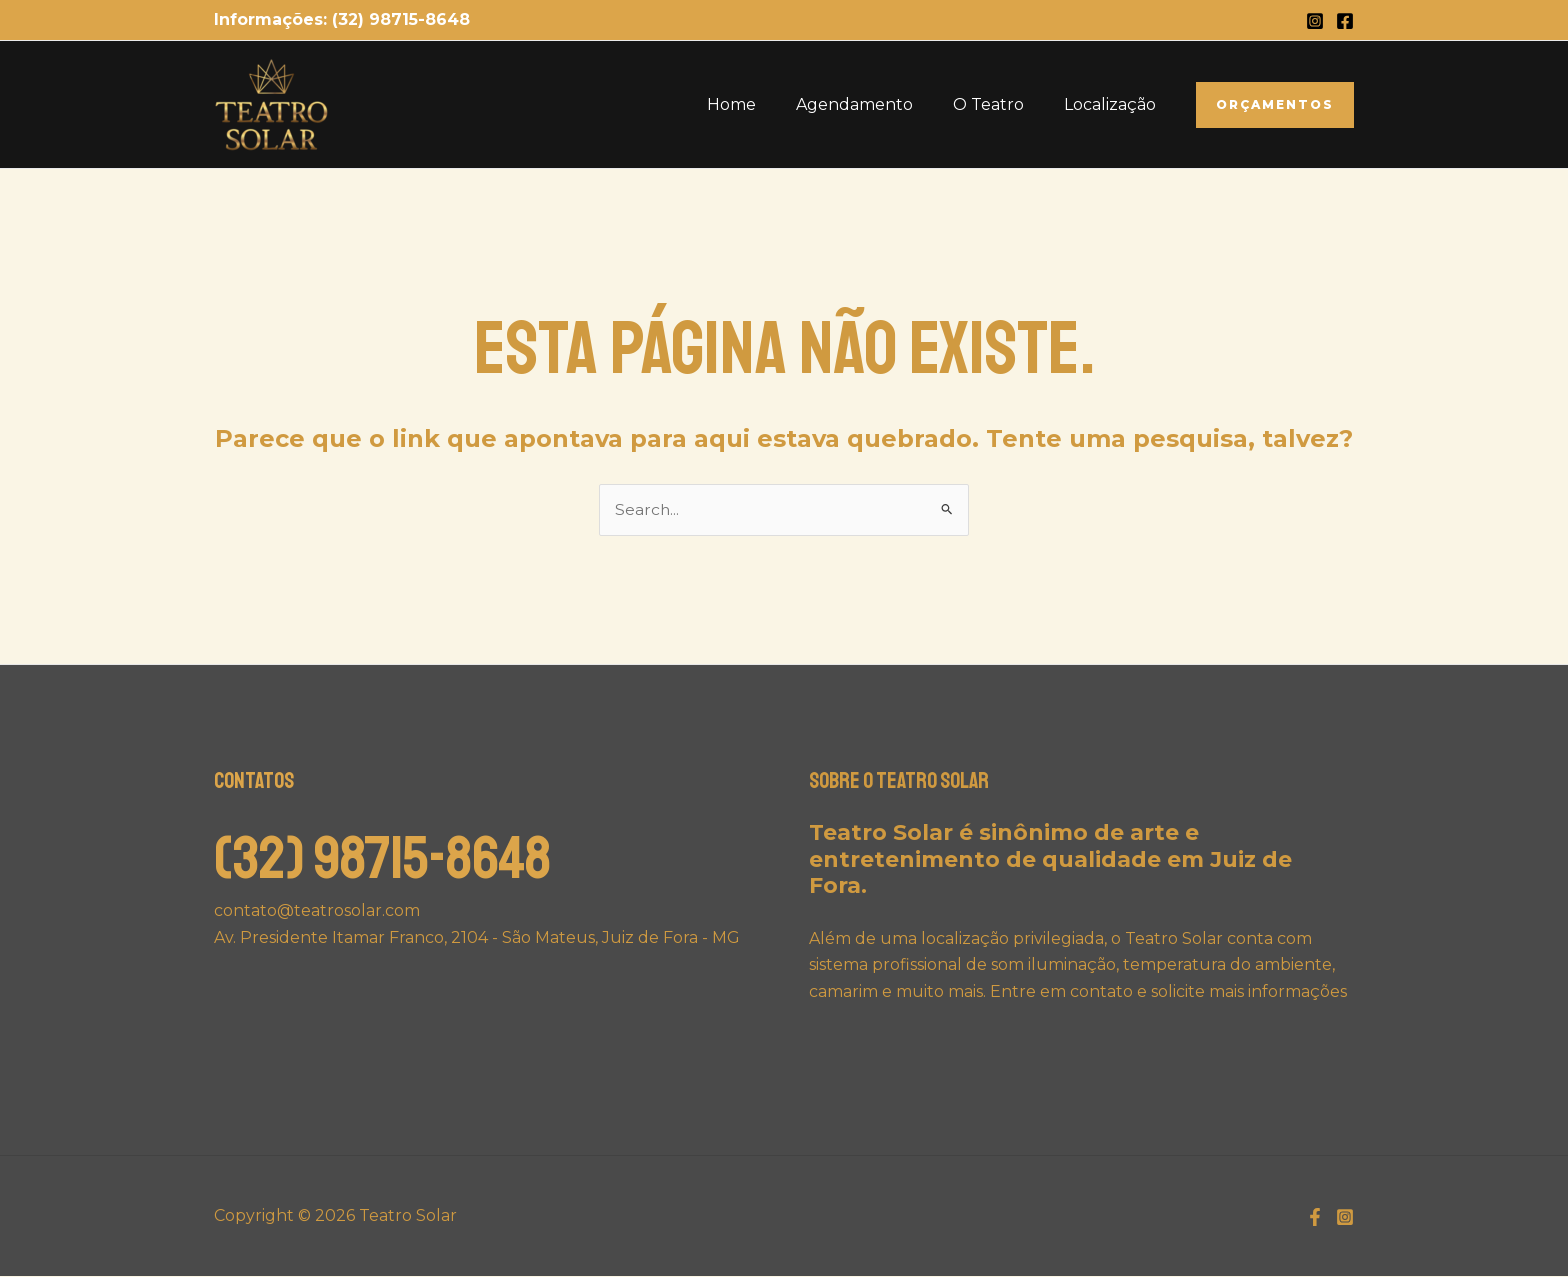  Describe the element at coordinates (1000, 104) in the screenshot. I see `O Teatro` at that location.